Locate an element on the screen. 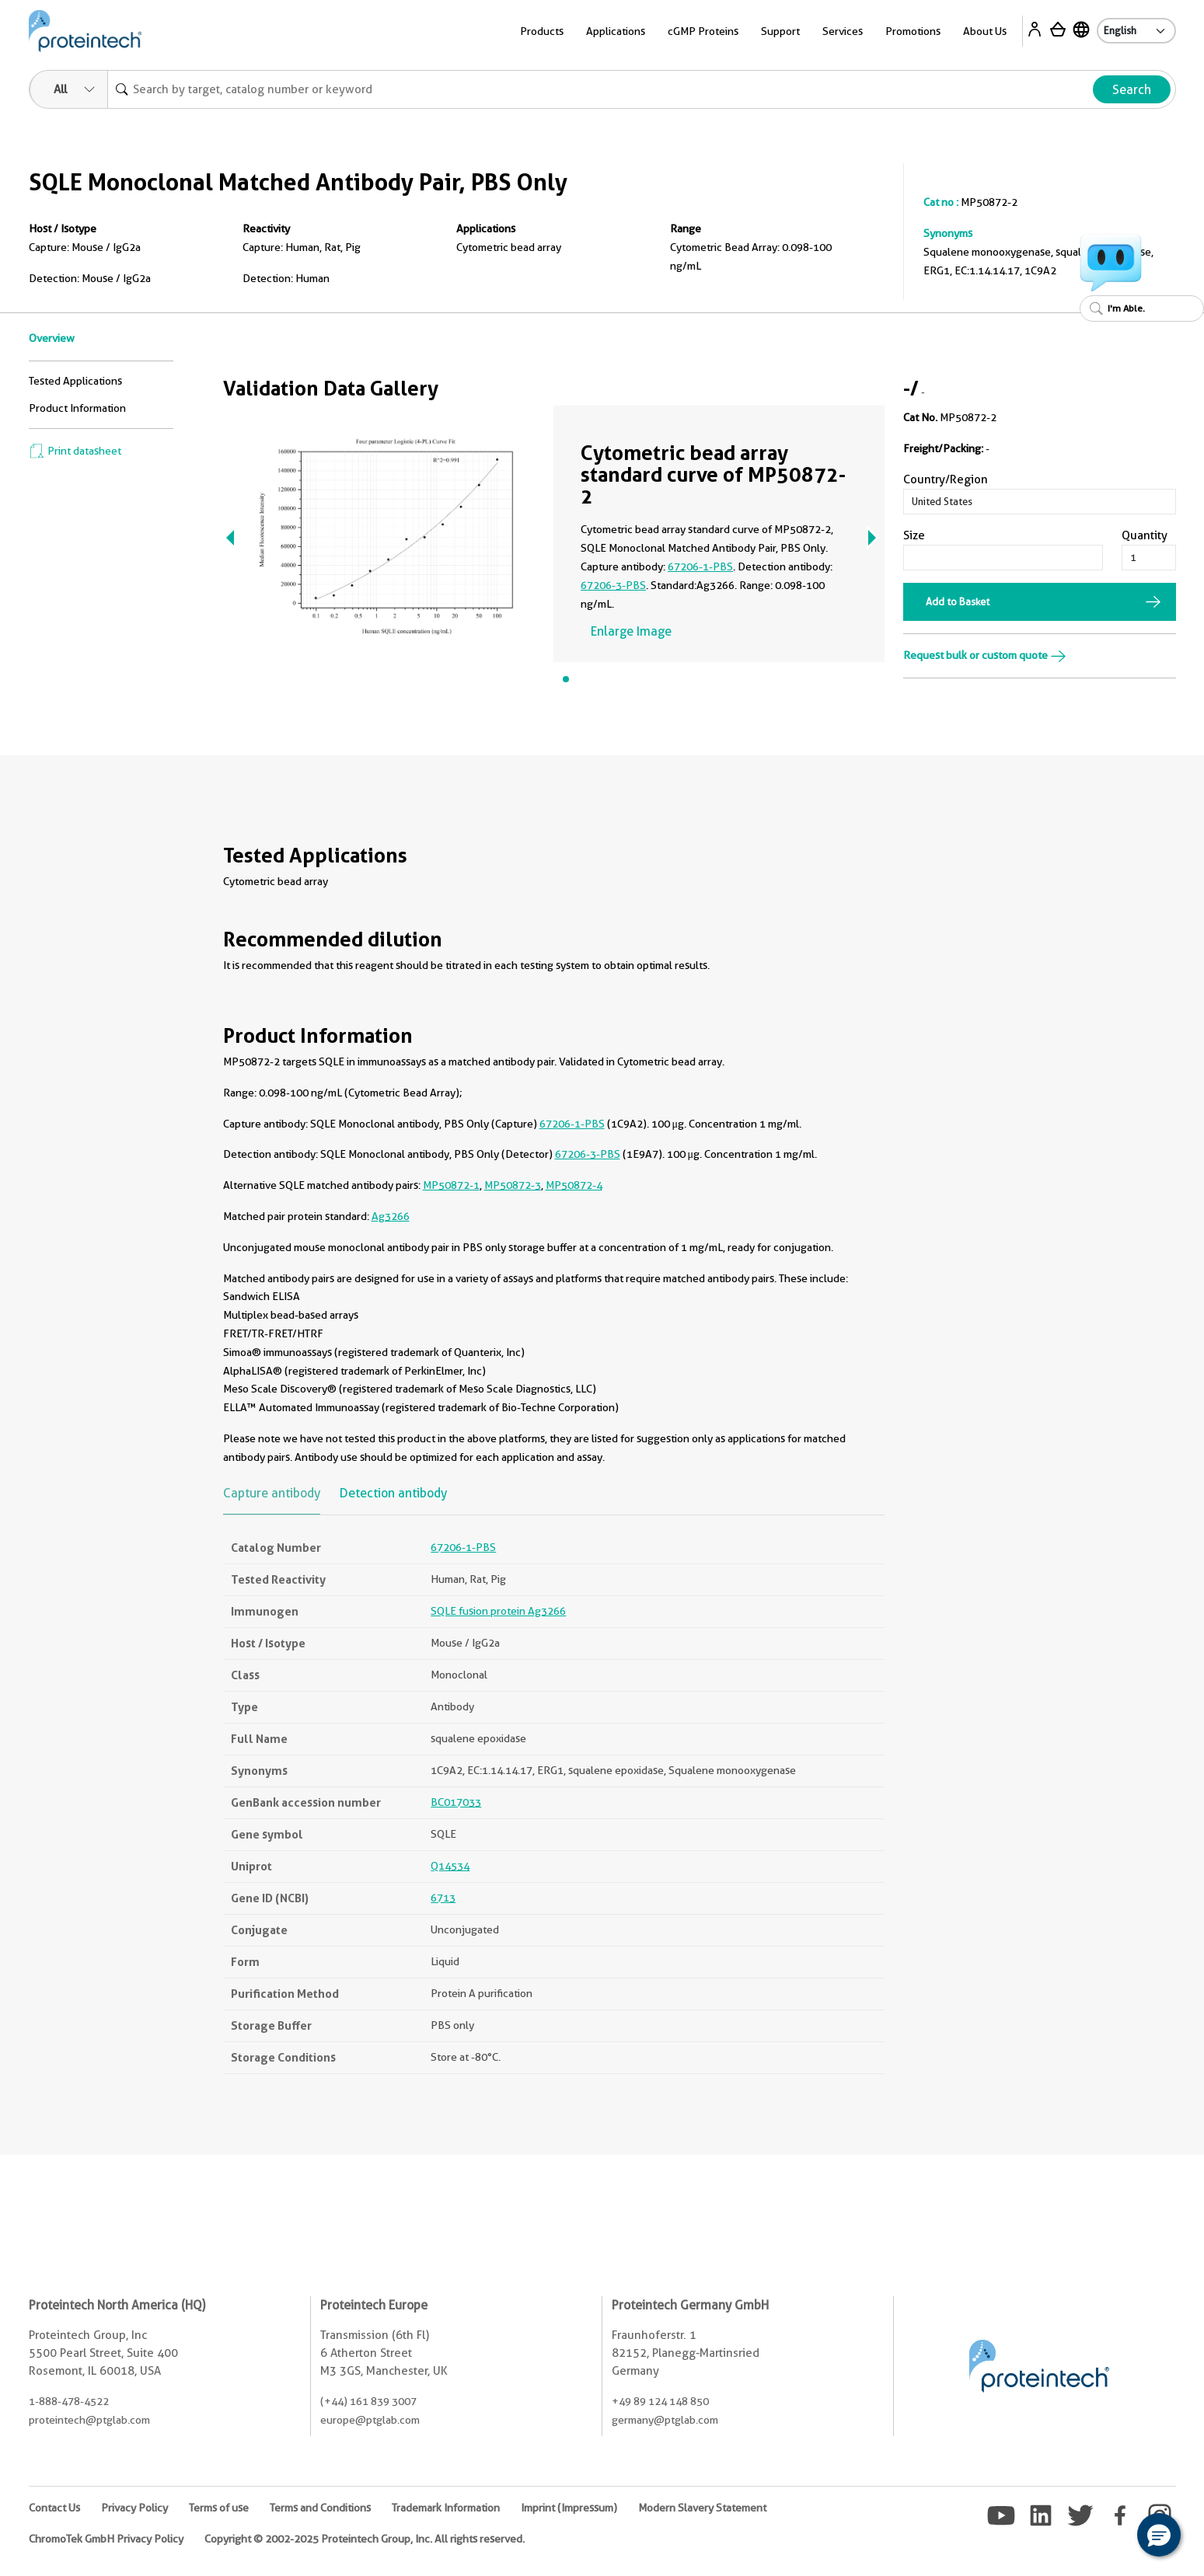  Promotions is located at coordinates (913, 31).